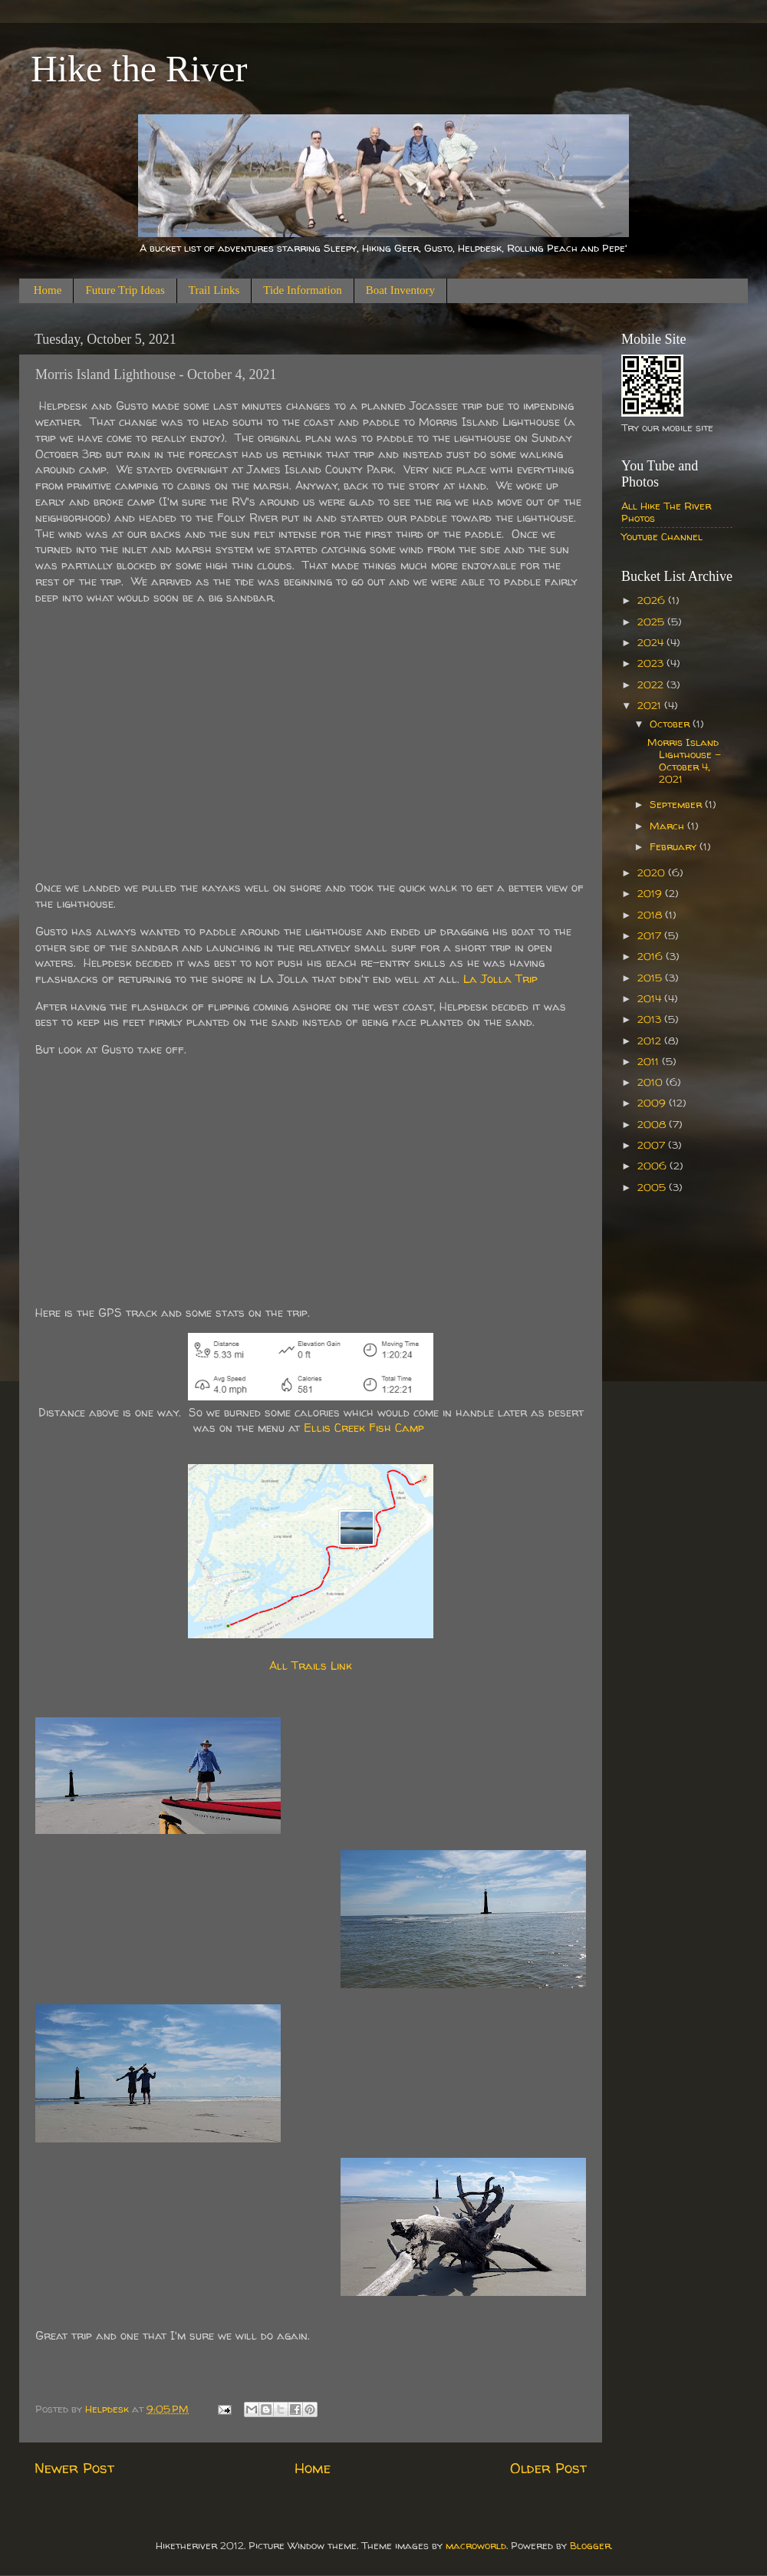  What do you see at coordinates (653, 1187) in the screenshot?
I see `2005` at bounding box center [653, 1187].